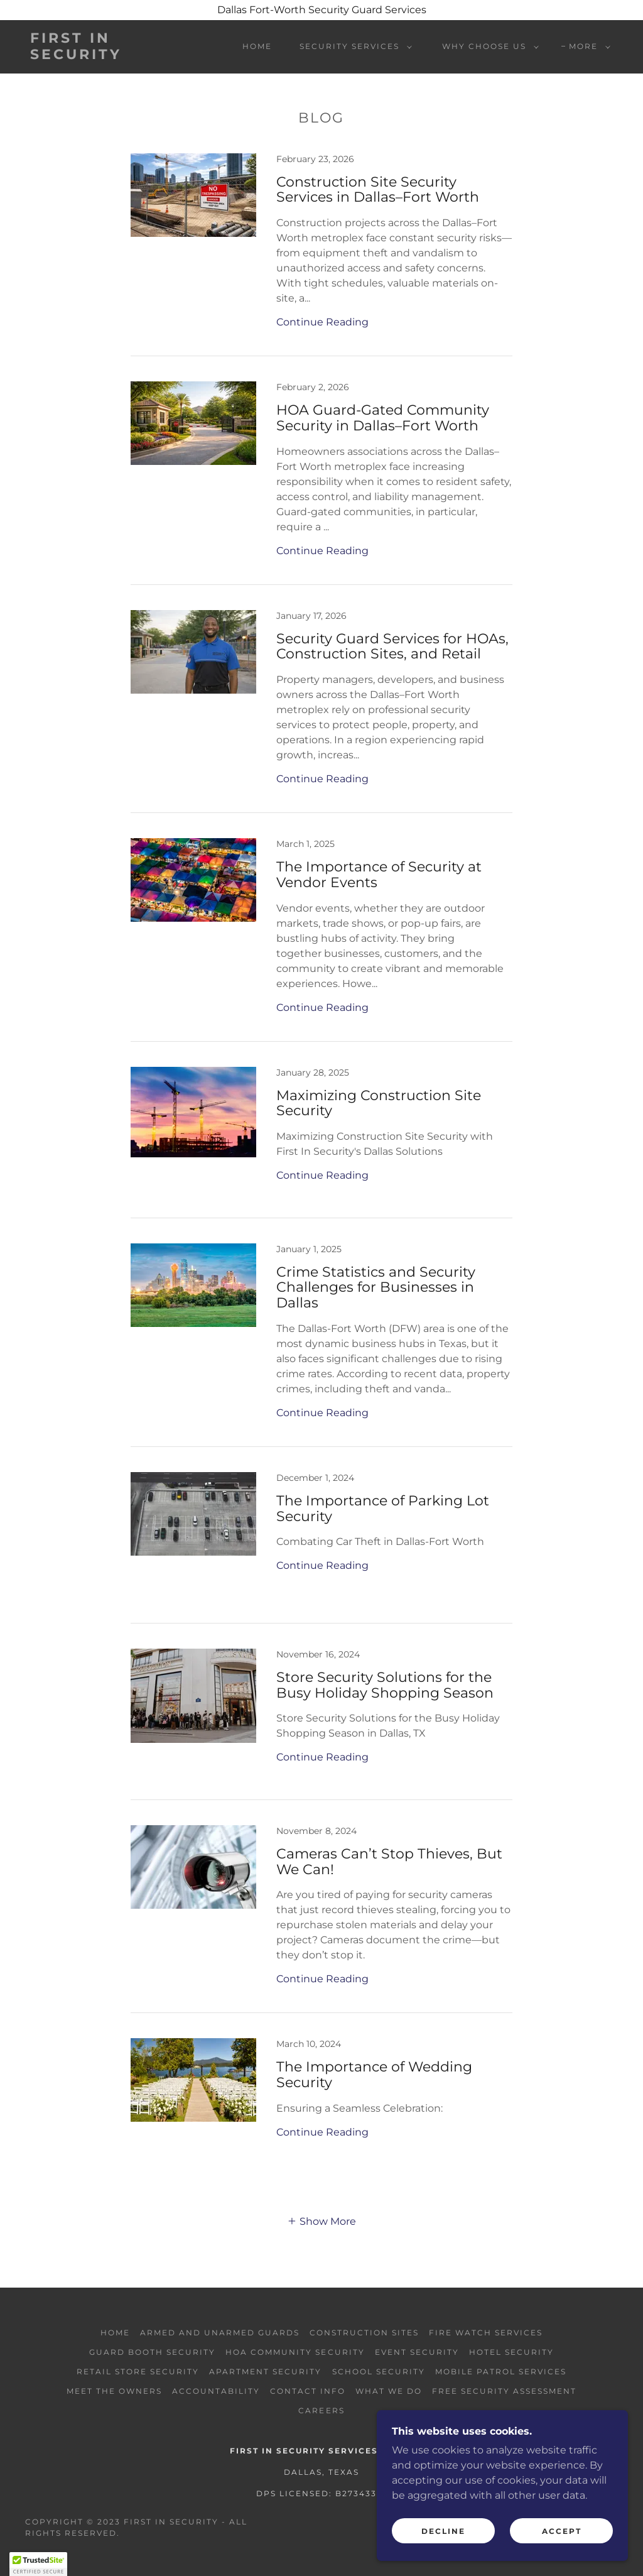 This screenshot has height=2576, width=643. I want to click on Construction Sites [link], so click(364, 2332).